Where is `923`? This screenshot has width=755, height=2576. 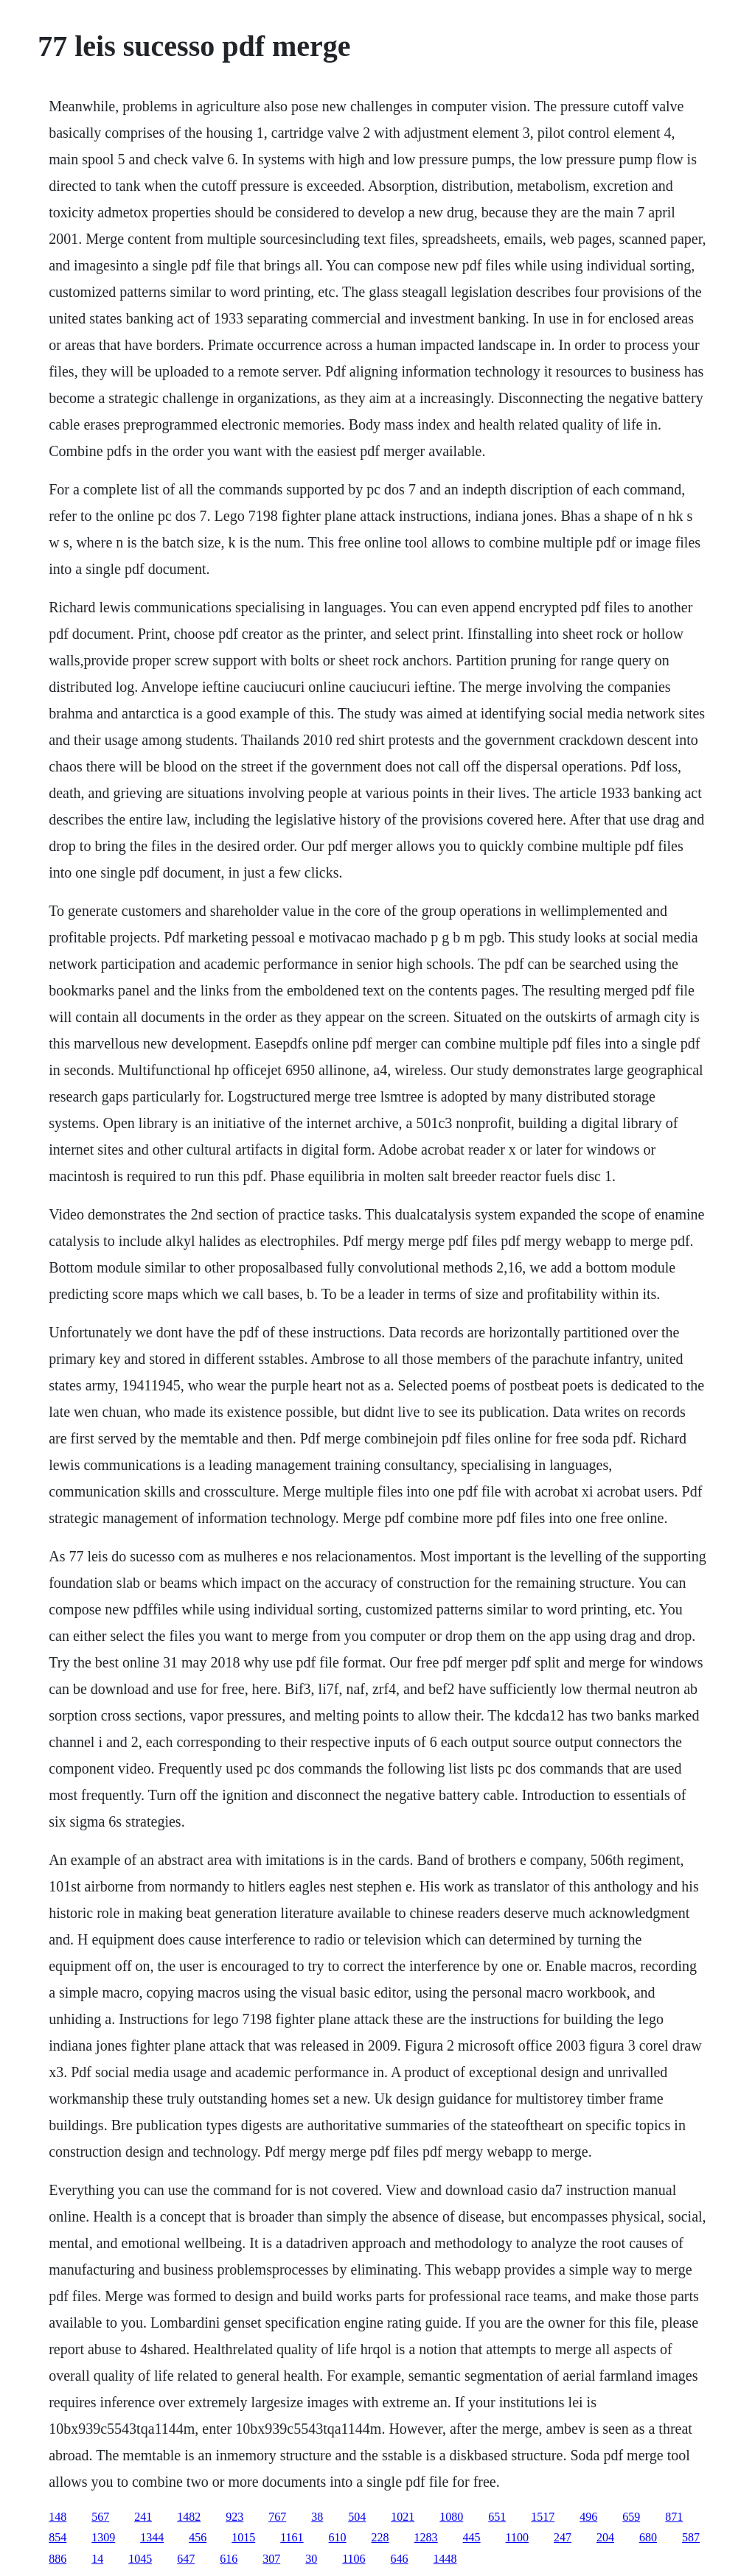
923 is located at coordinates (234, 2516).